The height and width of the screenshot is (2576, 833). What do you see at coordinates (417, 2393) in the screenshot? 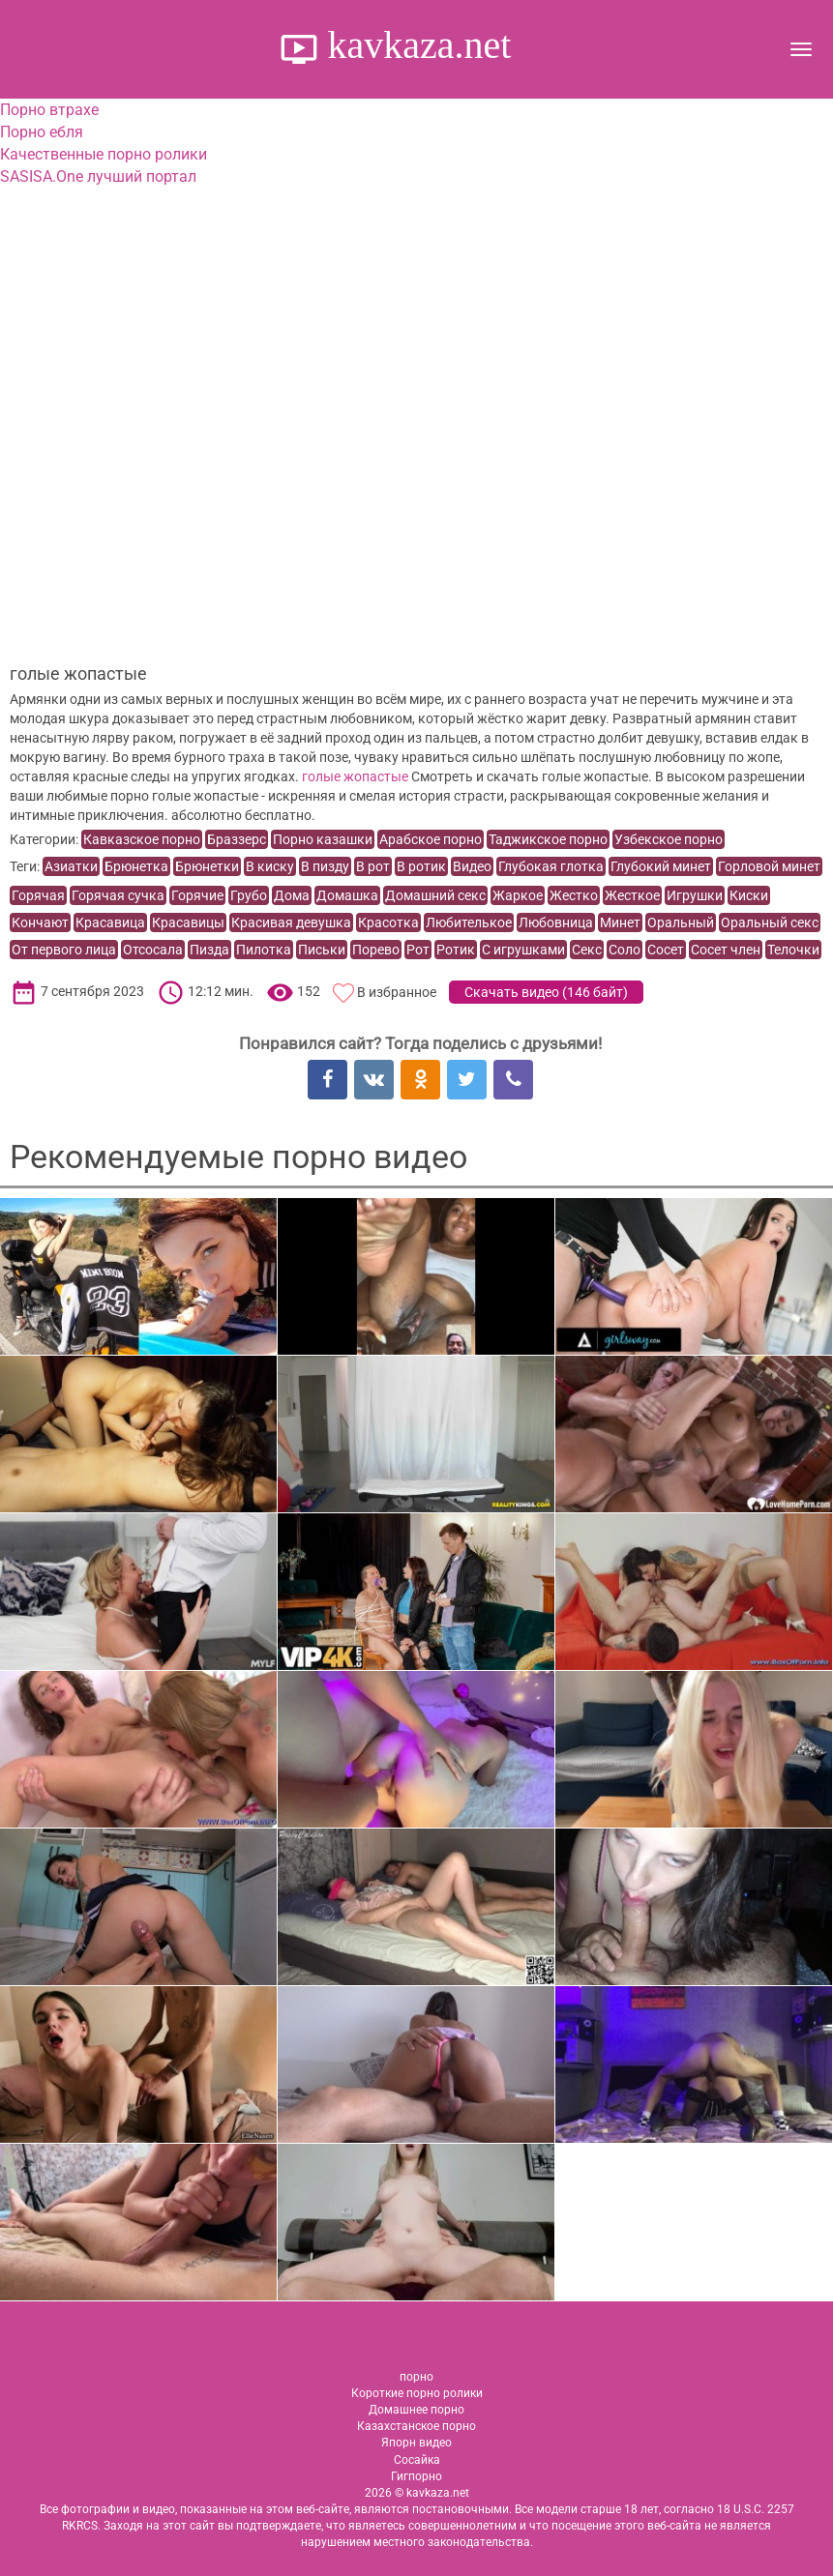
I see `Короткие порно ролики` at bounding box center [417, 2393].